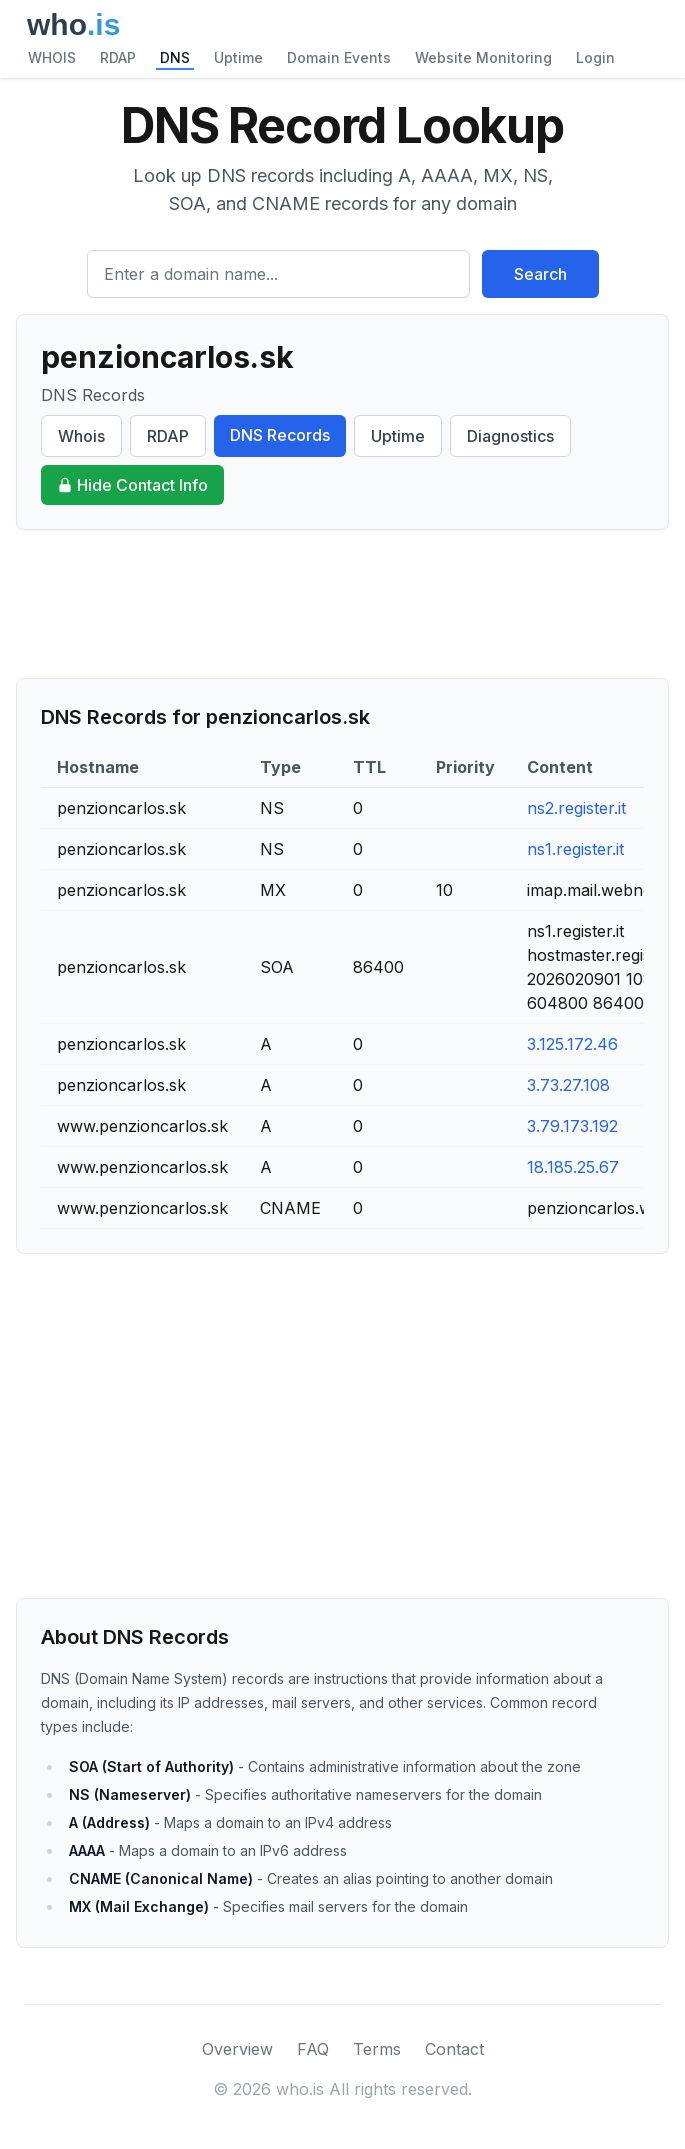 The image size is (685, 2149). I want to click on Login, so click(595, 57).